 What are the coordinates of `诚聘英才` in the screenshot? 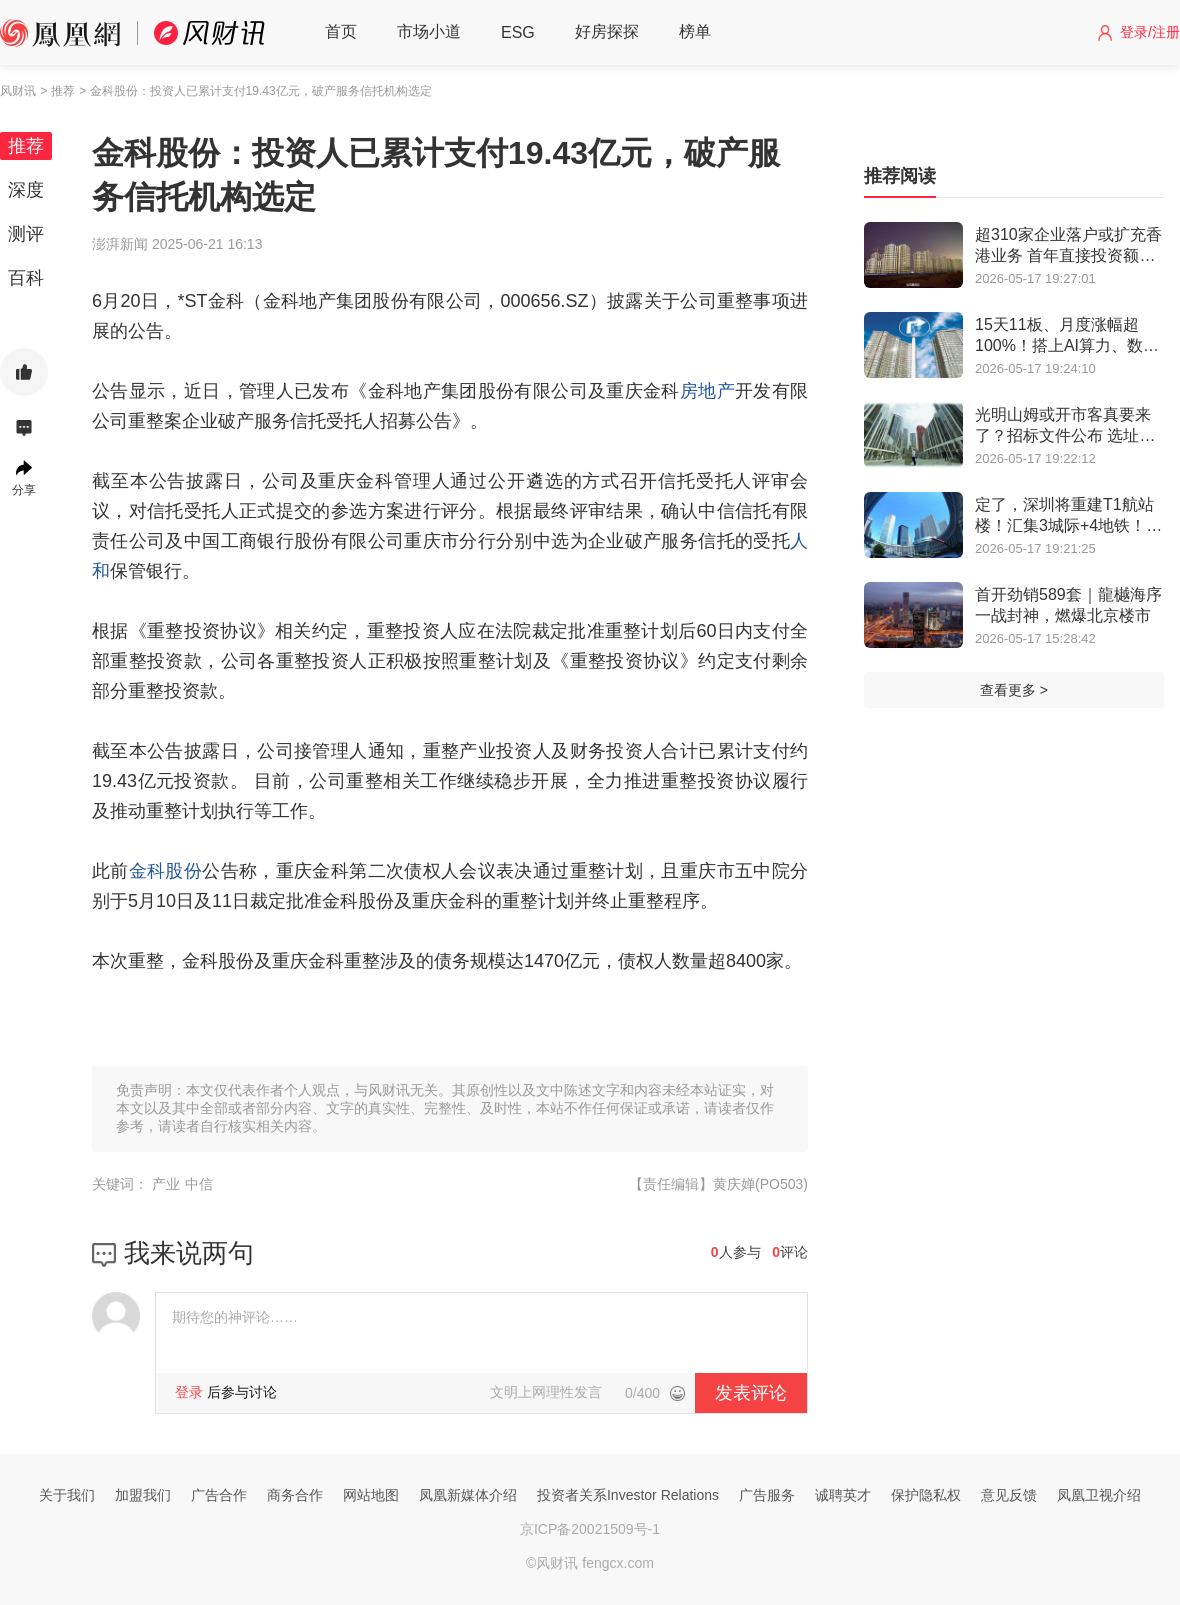 It's located at (843, 1495).